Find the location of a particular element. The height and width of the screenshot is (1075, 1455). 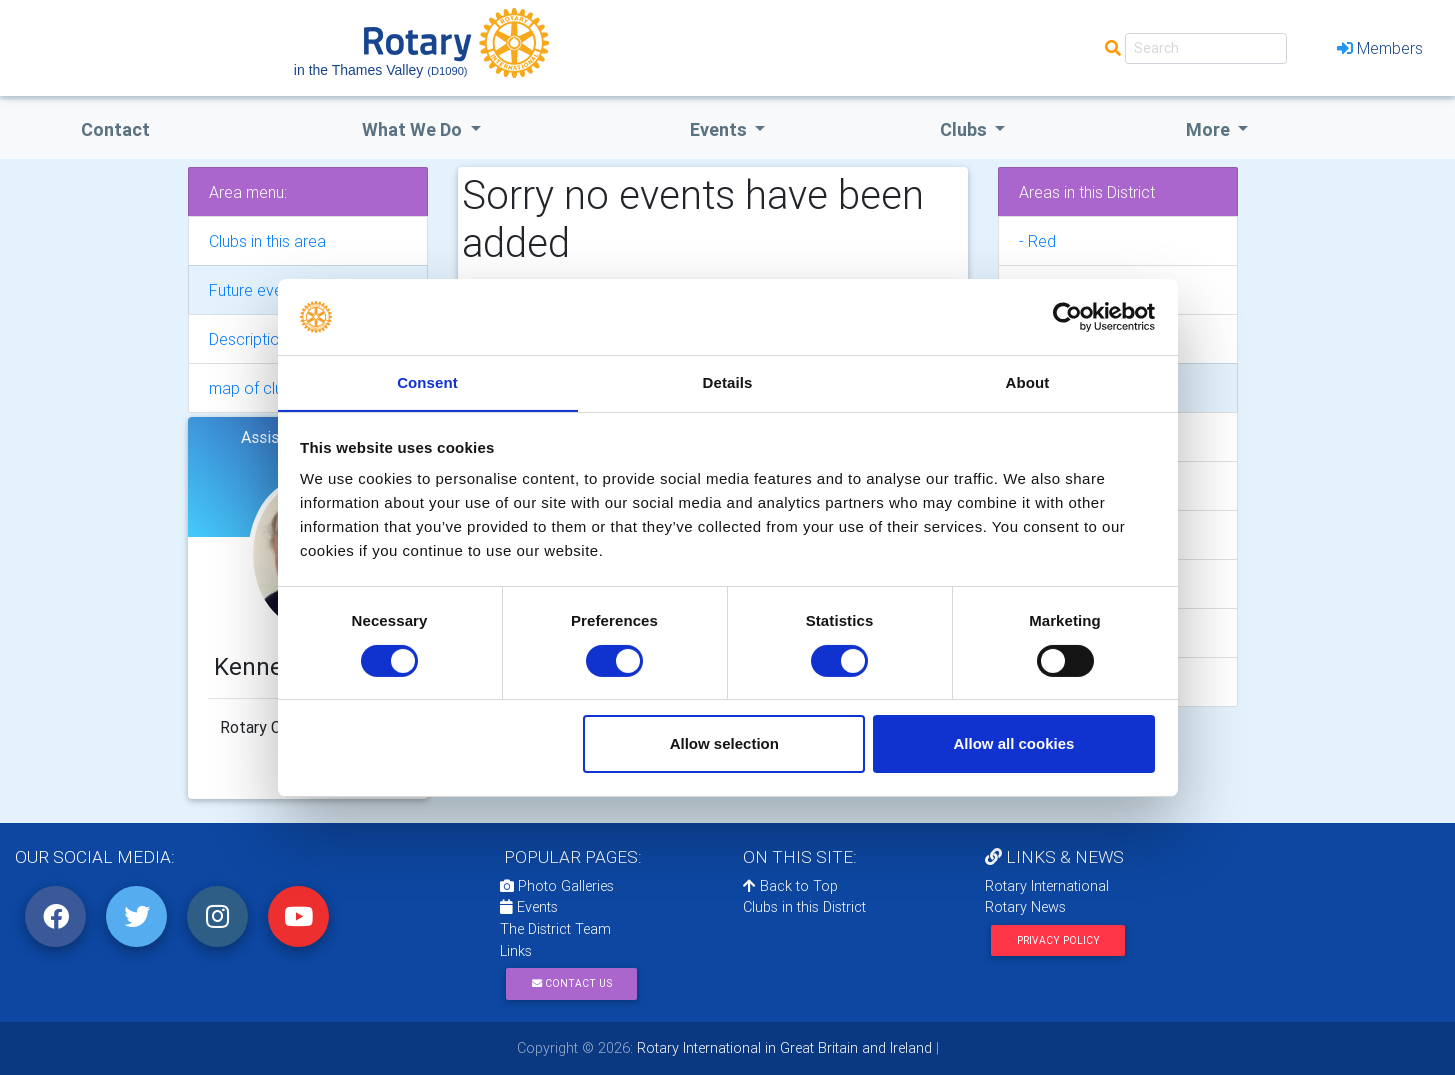

The District Team is located at coordinates (555, 929).